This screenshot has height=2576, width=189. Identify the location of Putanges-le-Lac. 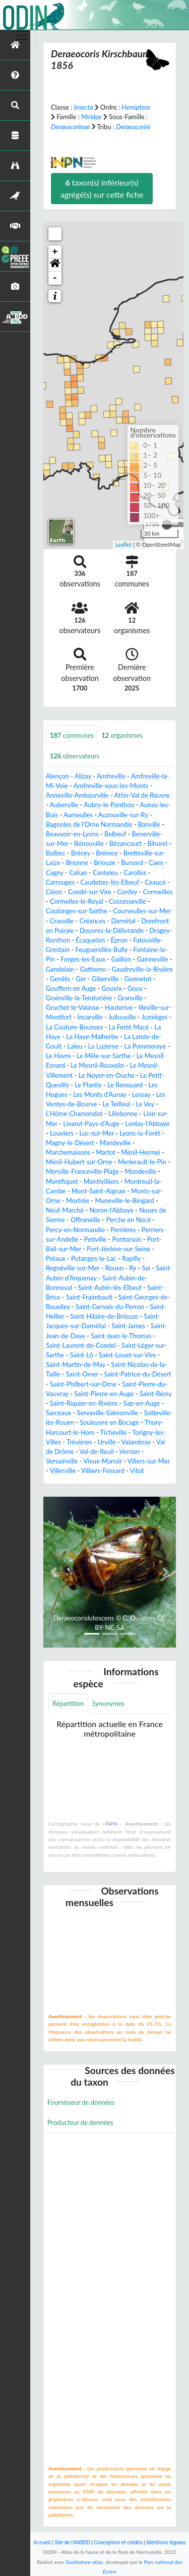
(93, 1258).